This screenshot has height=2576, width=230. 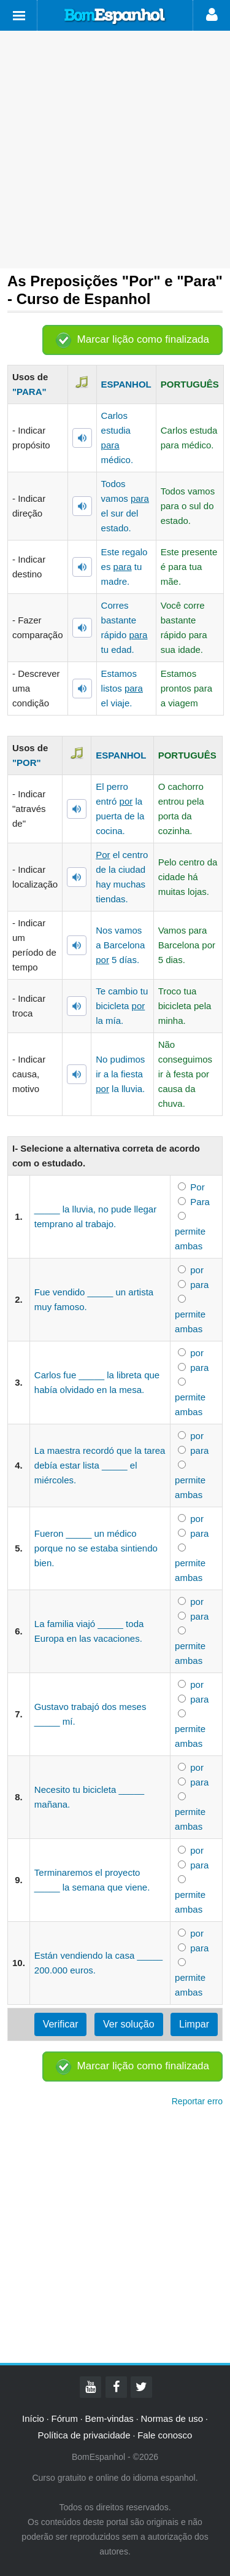 I want to click on para, so click(x=199, y=1284).